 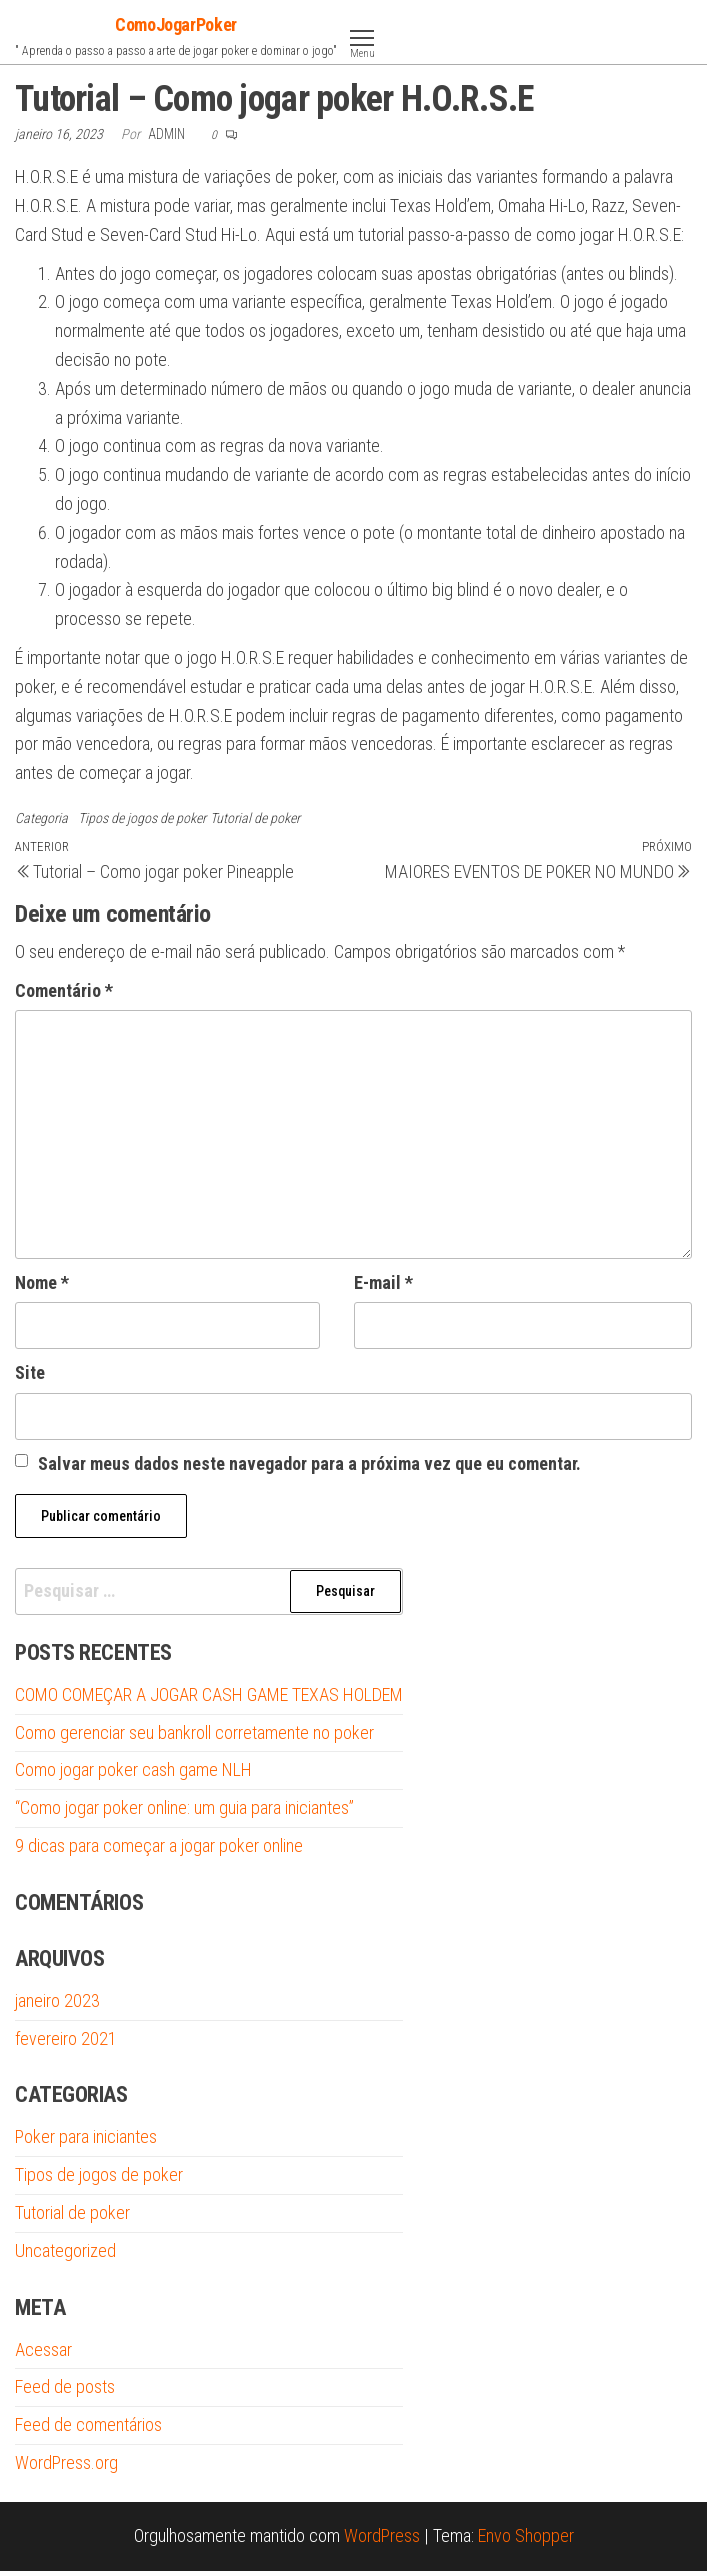 What do you see at coordinates (194, 1732) in the screenshot?
I see `Como gerenciar seu bankroll corretamente no poker` at bounding box center [194, 1732].